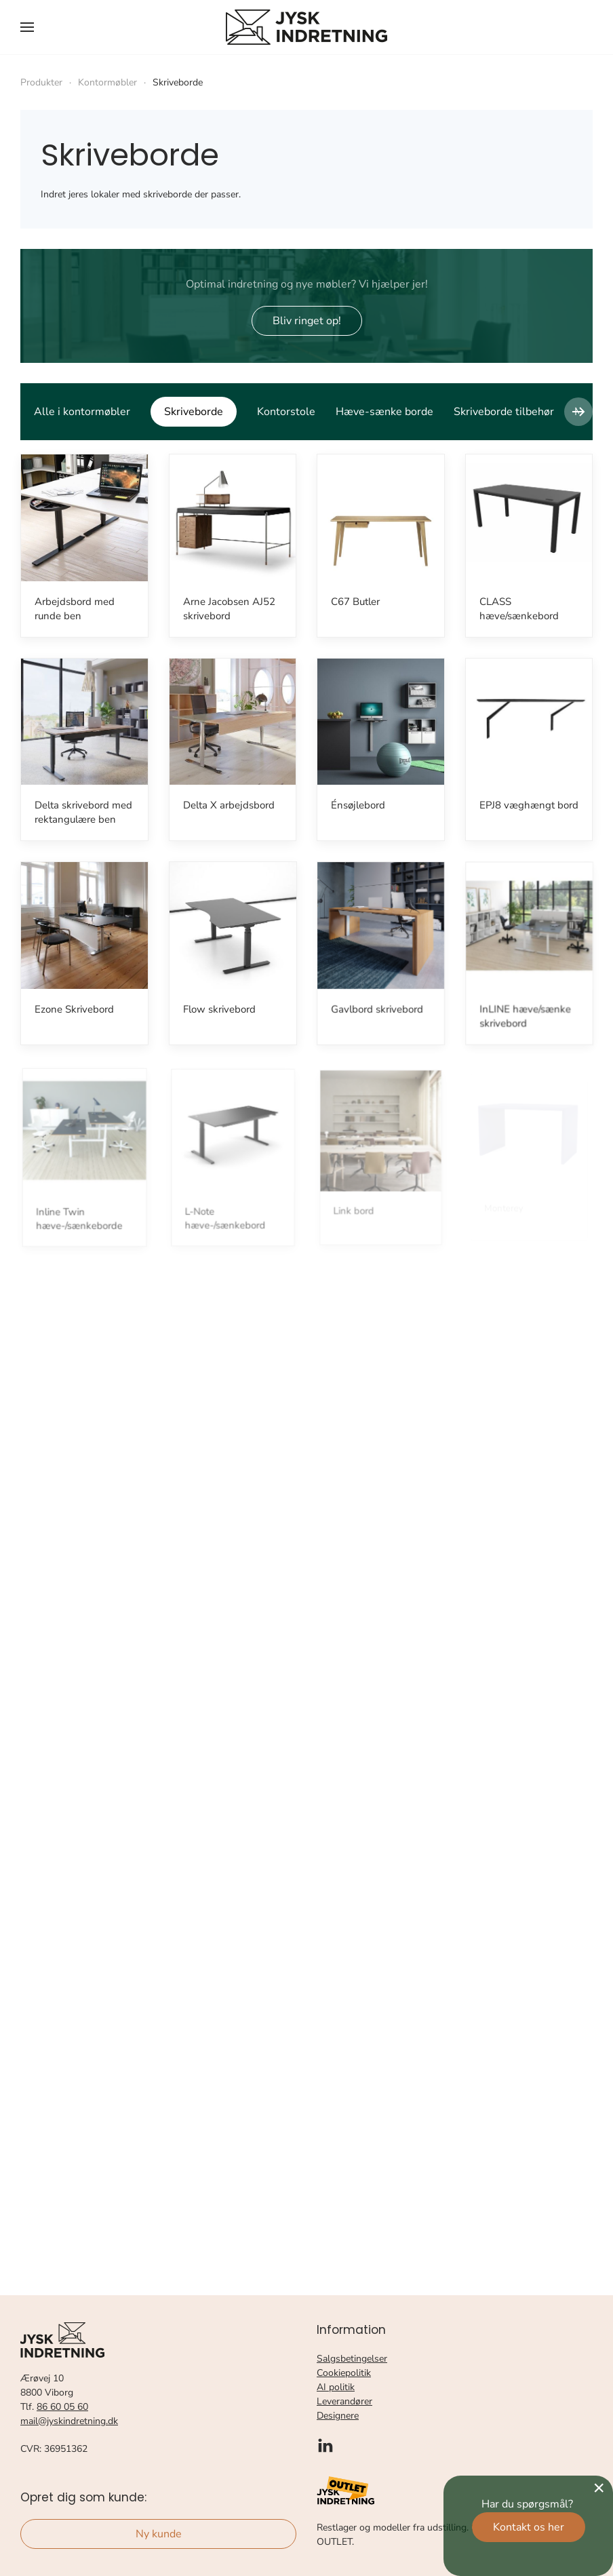 This screenshot has height=2576, width=613. Describe the element at coordinates (62, 2406) in the screenshot. I see `86 60 05 60` at that location.